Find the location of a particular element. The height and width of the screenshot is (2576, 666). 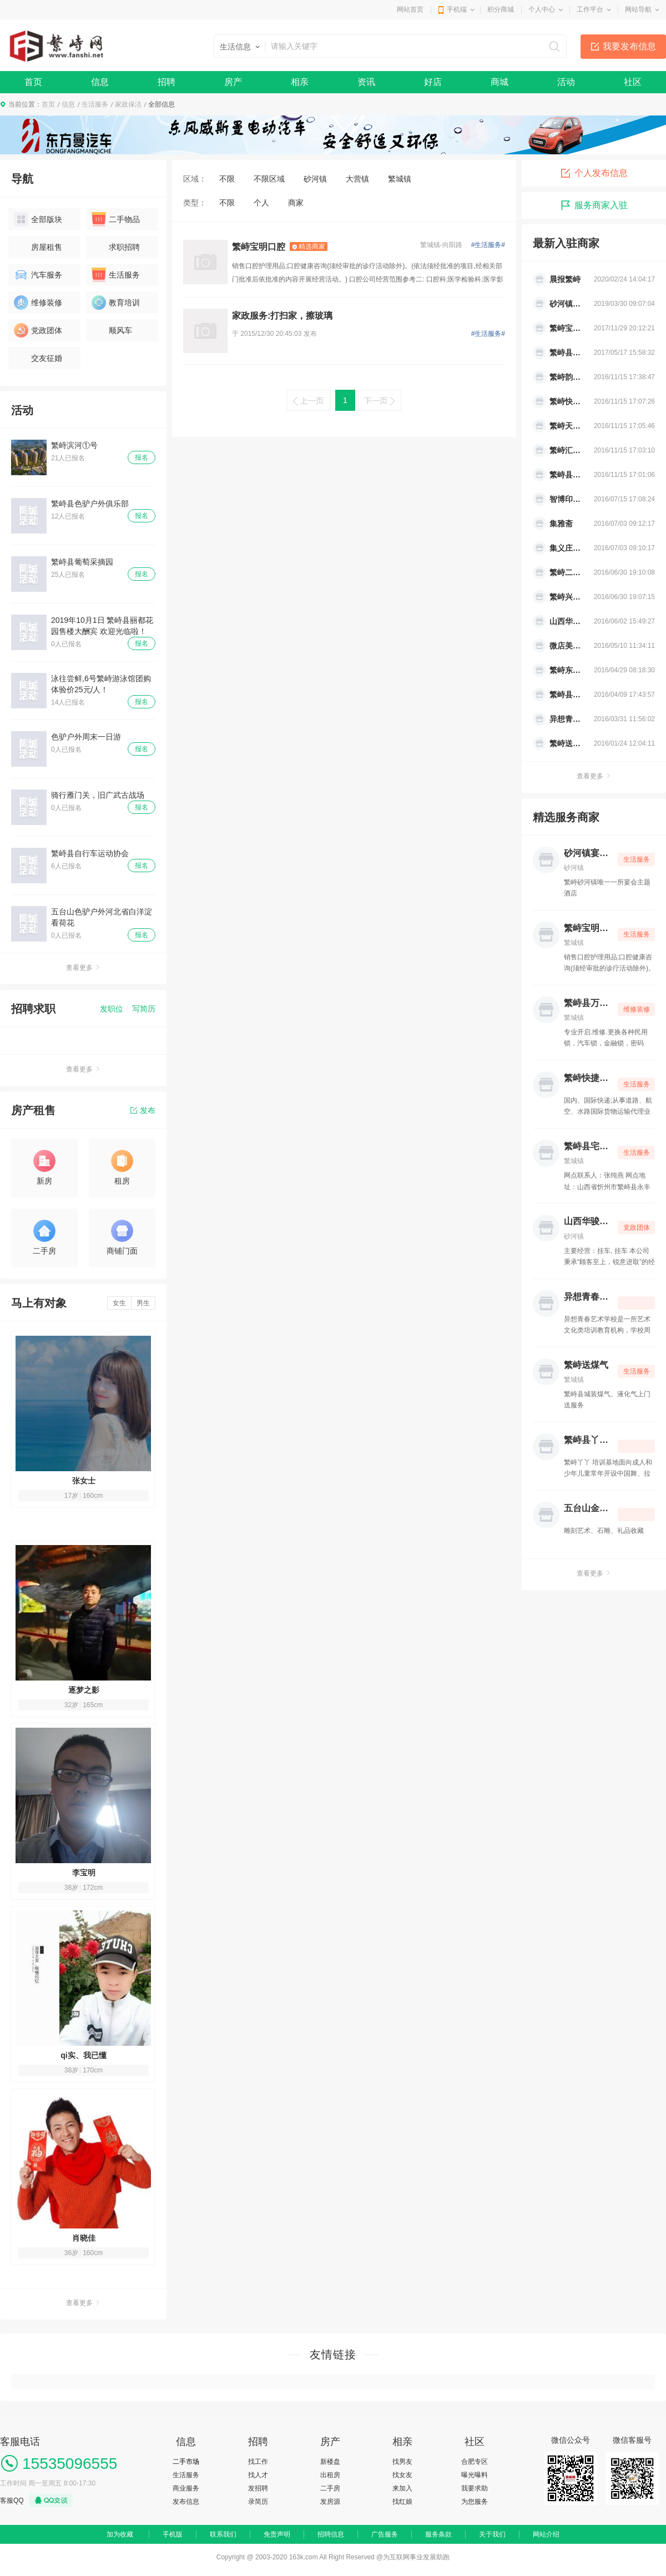

不限 is located at coordinates (227, 178).